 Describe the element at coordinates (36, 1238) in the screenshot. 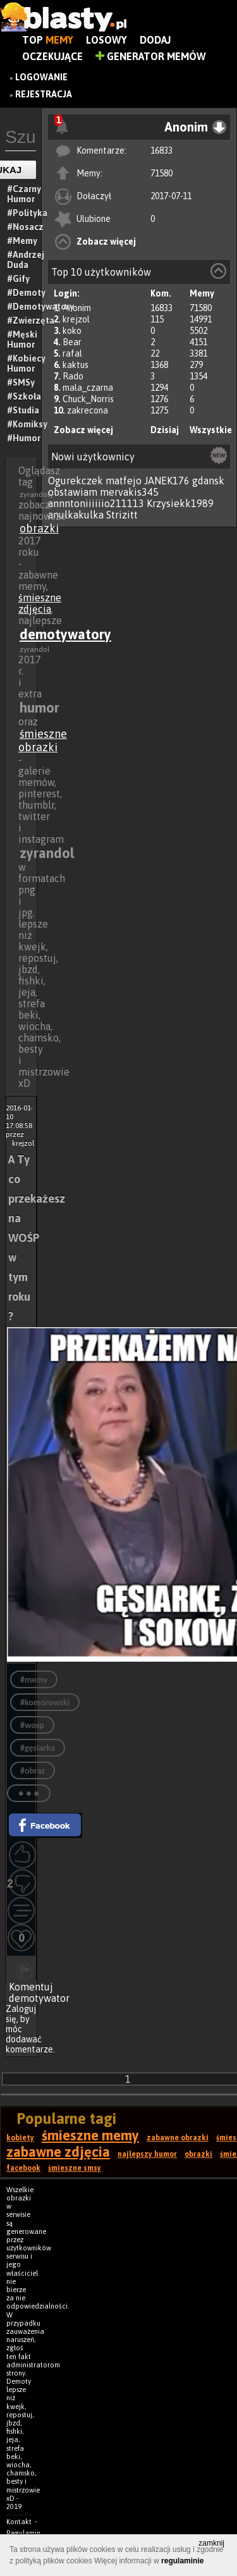

I see `A Ty co przekażesz na WOŚP w tym roku ?` at that location.